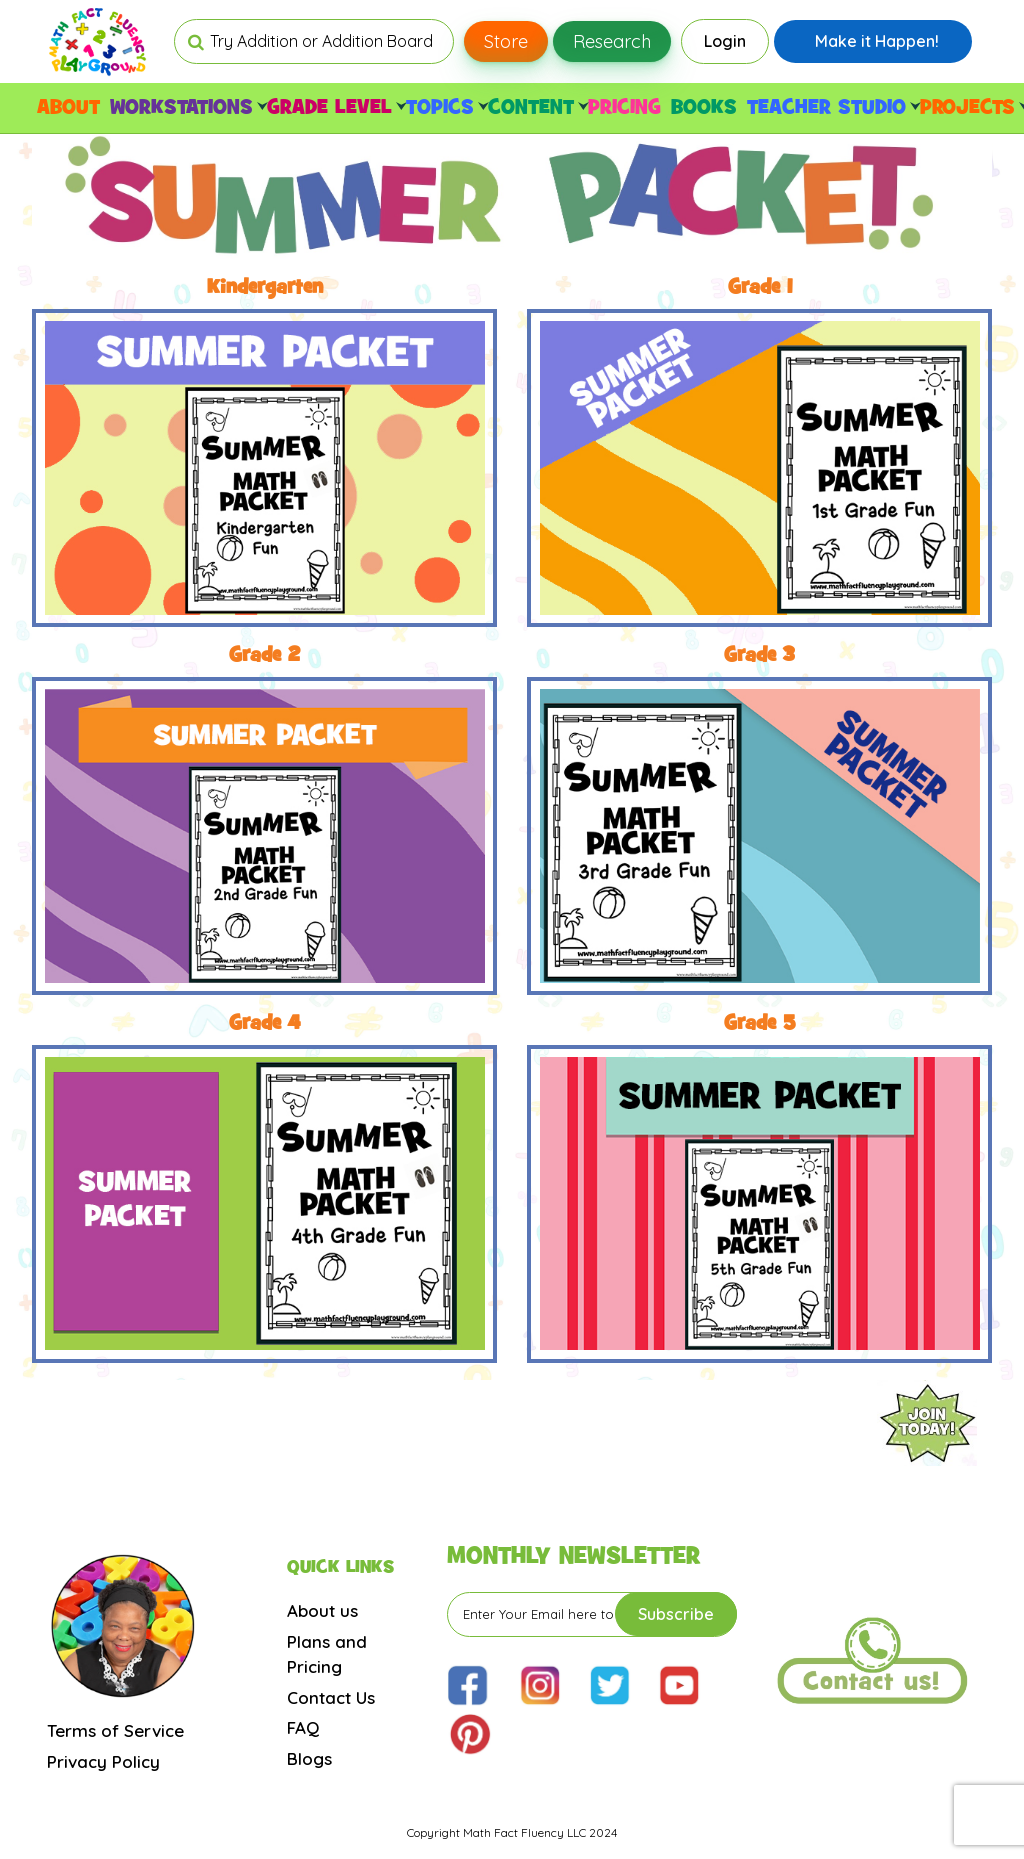 The image size is (1024, 1859). Describe the element at coordinates (624, 108) in the screenshot. I see `PRICING` at that location.